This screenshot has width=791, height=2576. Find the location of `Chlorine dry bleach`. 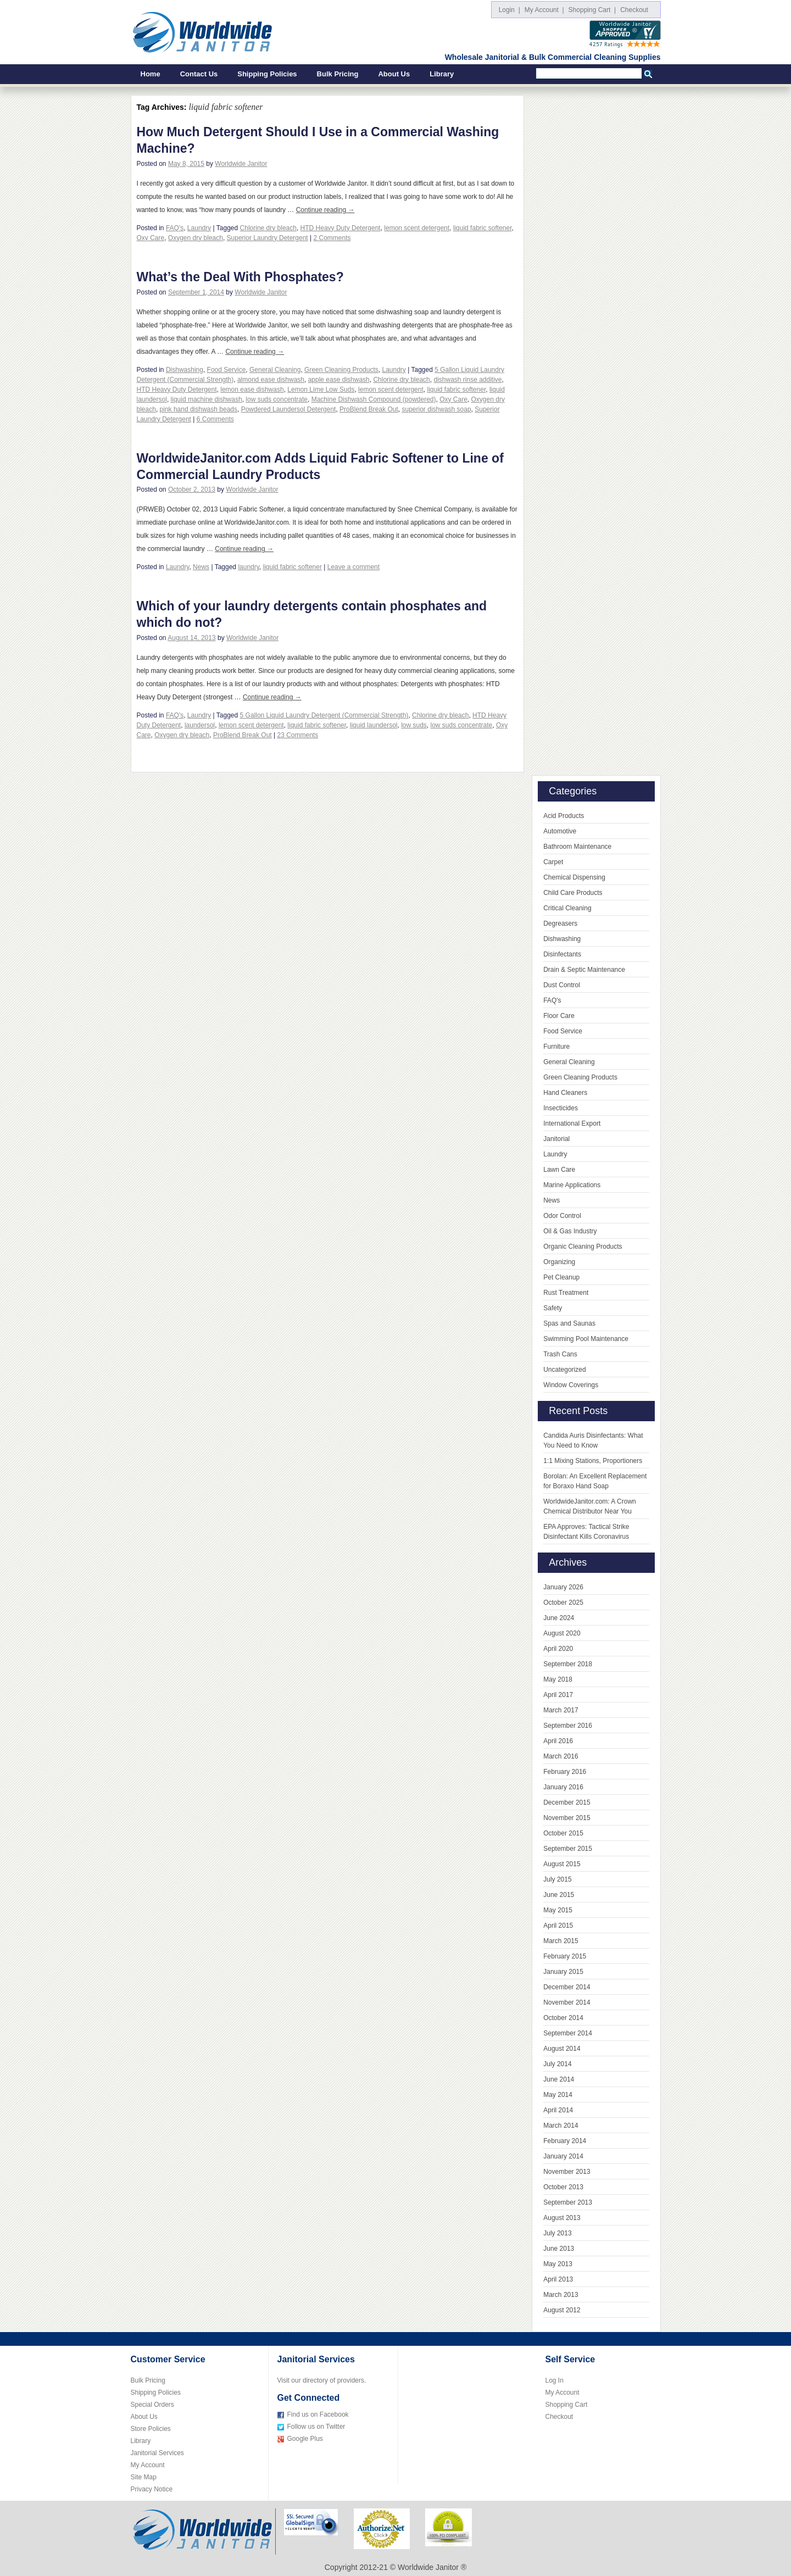

Chlorine dry bleach is located at coordinates (268, 228).